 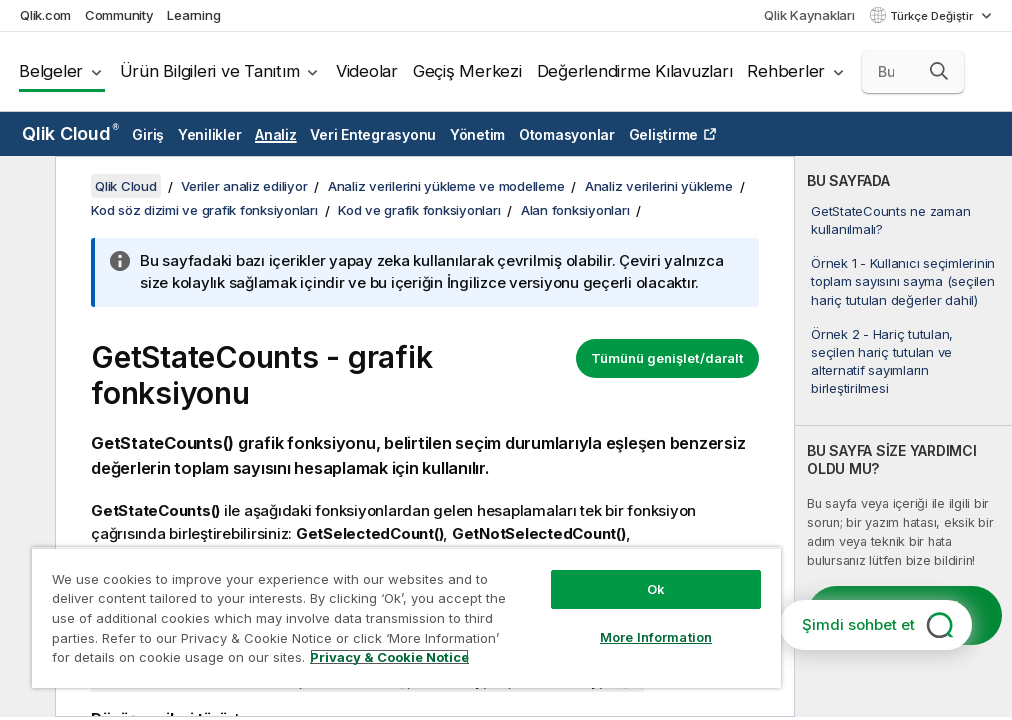 I want to click on Geçiş Merkezi, so click(x=467, y=71).